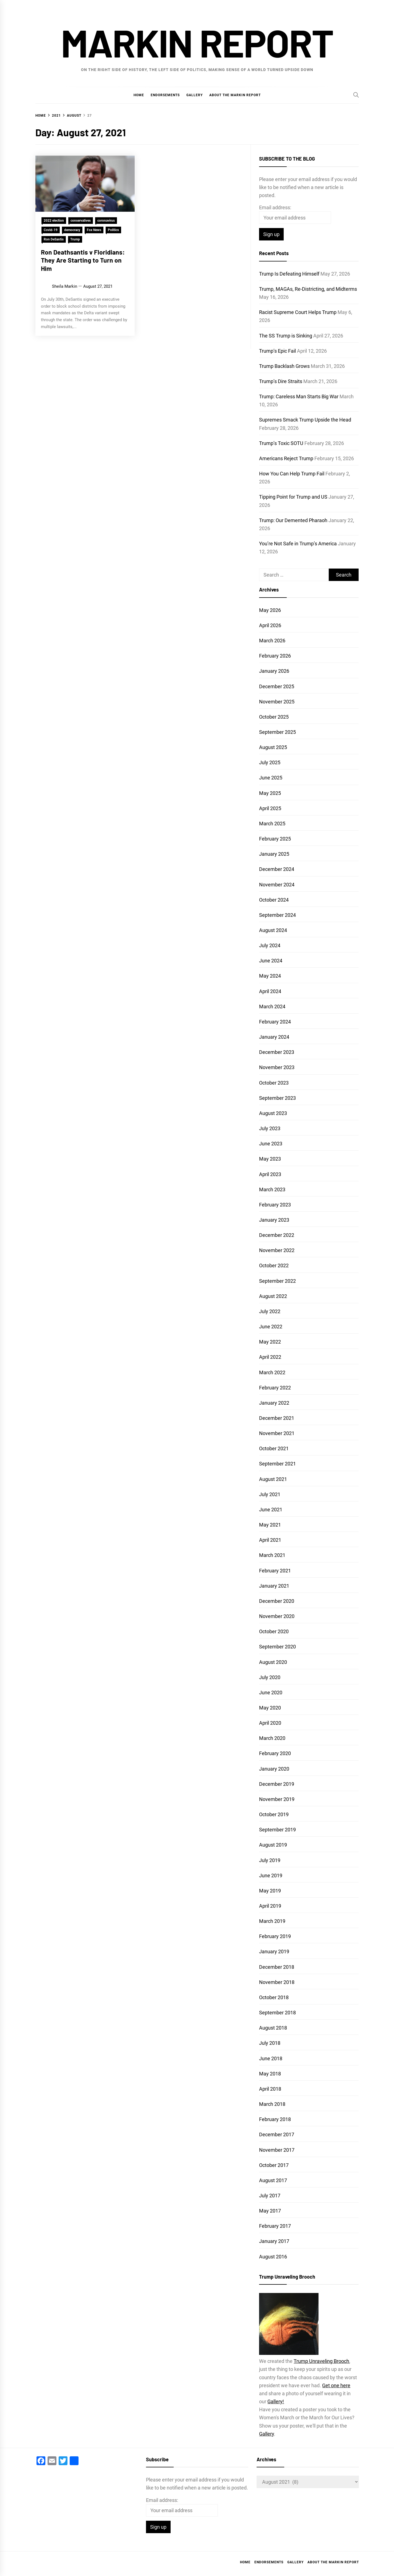 Image resolution: width=394 pixels, height=2576 pixels. What do you see at coordinates (276, 1067) in the screenshot?
I see `November 2023` at bounding box center [276, 1067].